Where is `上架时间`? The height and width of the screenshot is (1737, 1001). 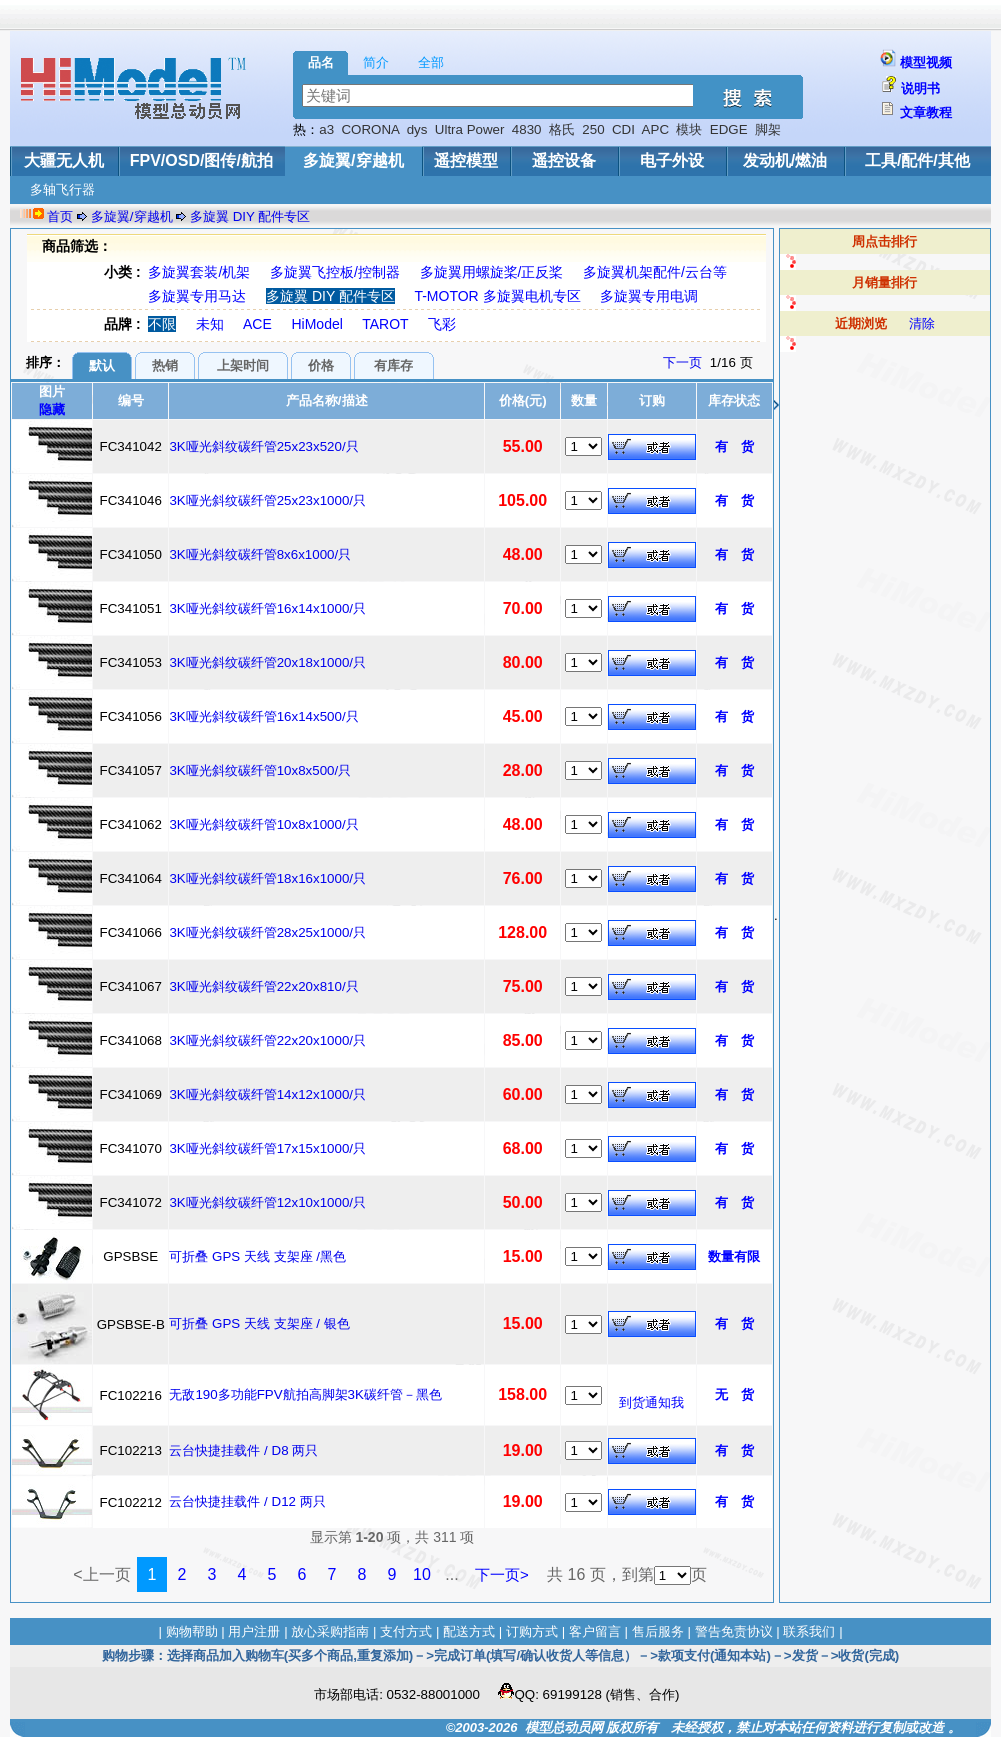
上架时间 is located at coordinates (243, 365).